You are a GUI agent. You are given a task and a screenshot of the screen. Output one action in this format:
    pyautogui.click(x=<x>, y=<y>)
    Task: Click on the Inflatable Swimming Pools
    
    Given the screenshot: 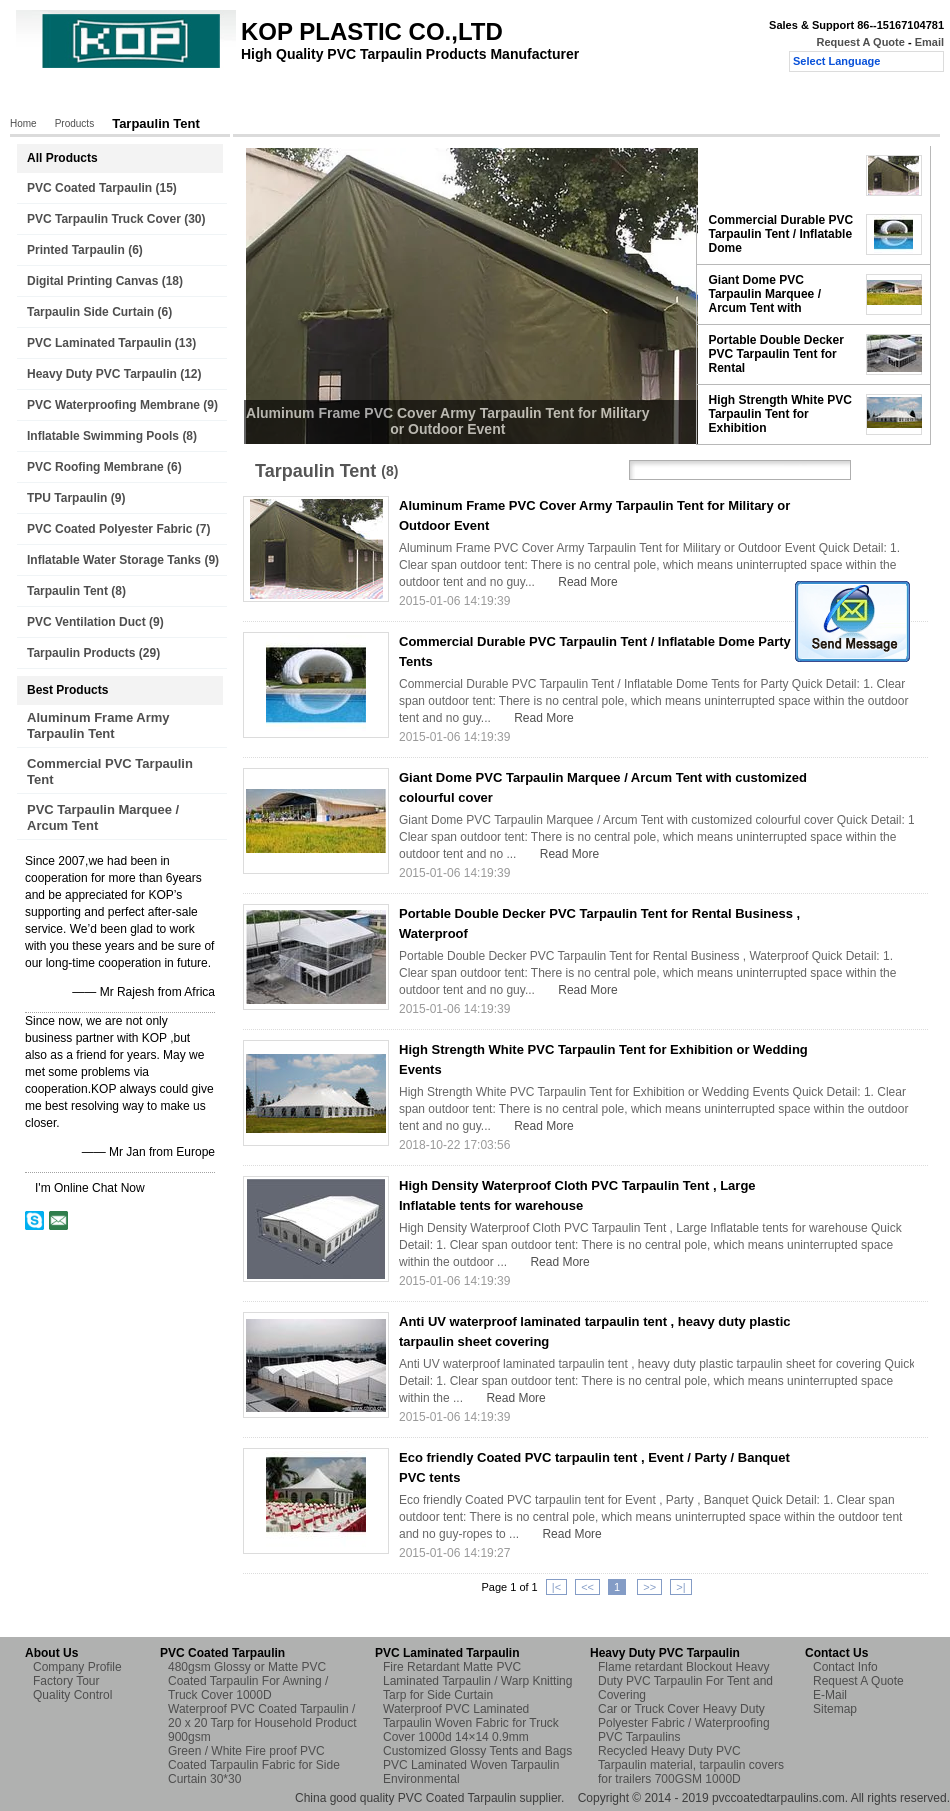 What is the action you would take?
    pyautogui.click(x=103, y=436)
    